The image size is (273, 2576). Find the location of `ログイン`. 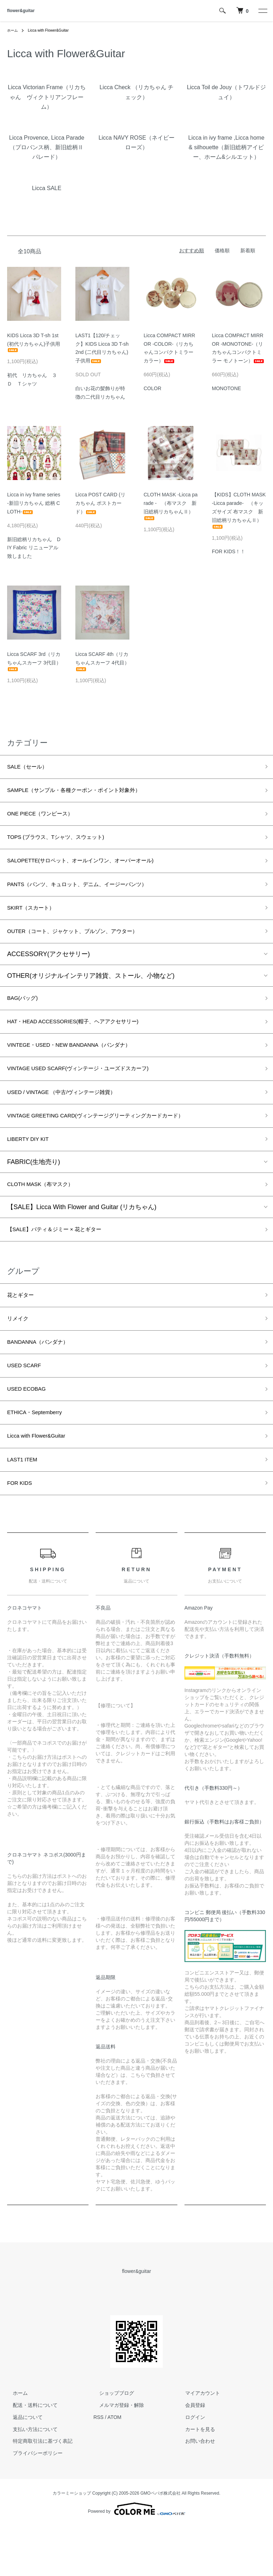

ログイン is located at coordinates (189, 2467).